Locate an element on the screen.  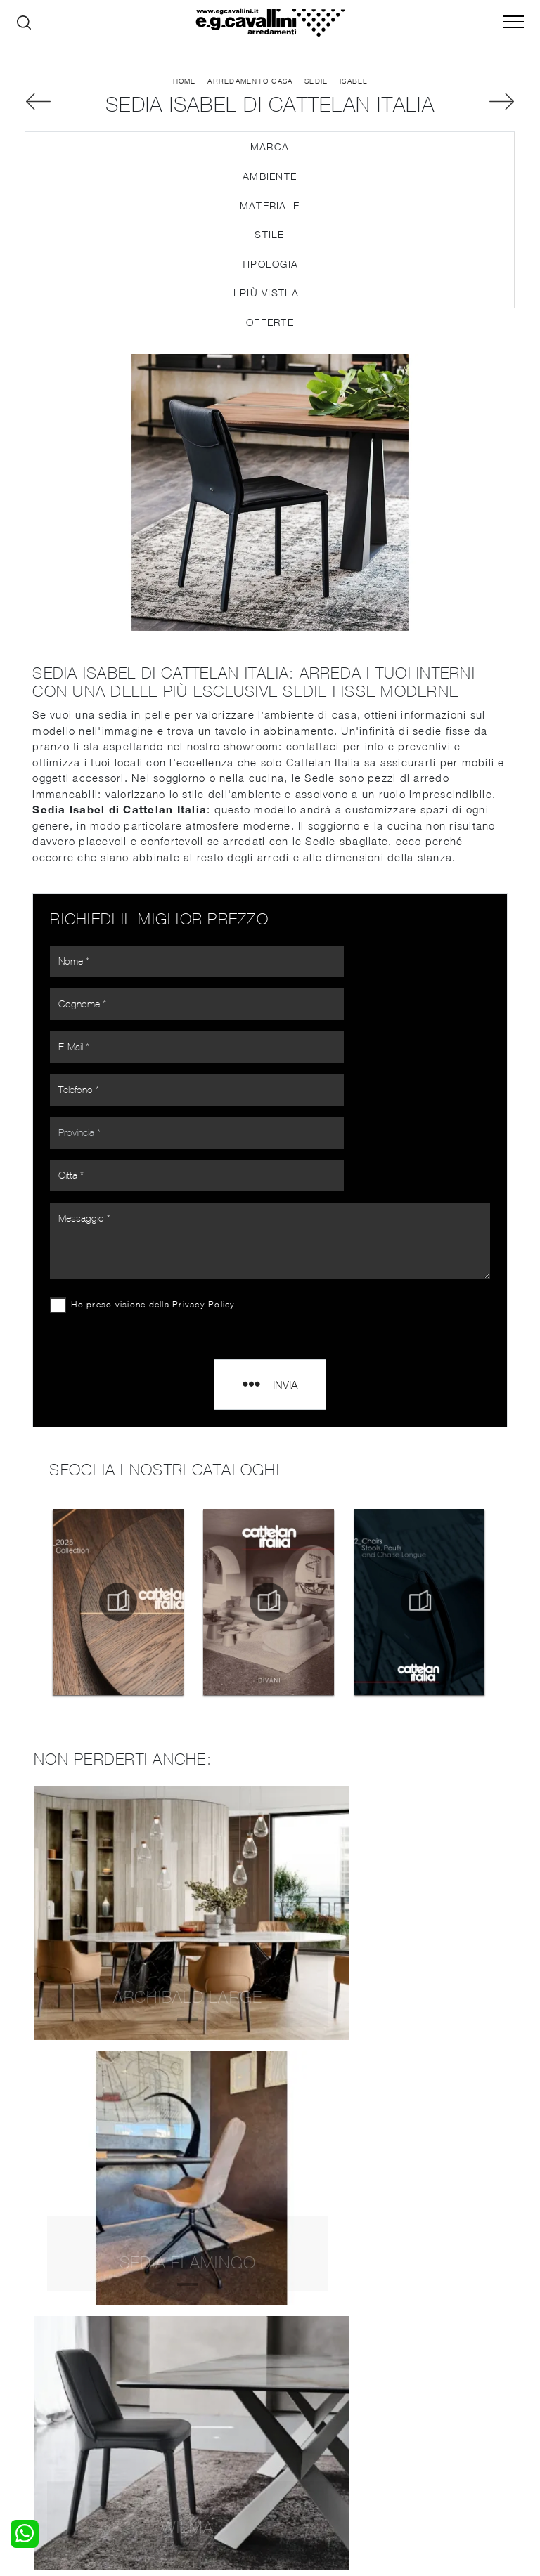
Offerte [button] is located at coordinates (270, 335).